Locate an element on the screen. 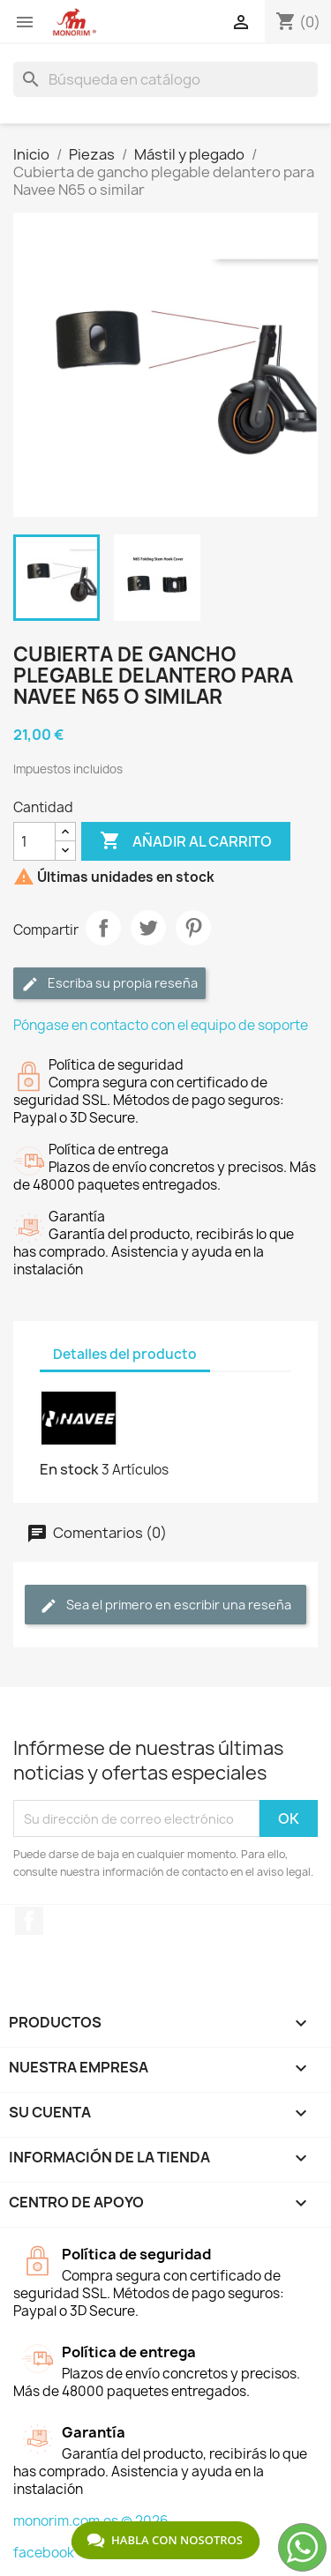 Image resolution: width=331 pixels, height=2576 pixels. Sea el primero en escribir una reseña is located at coordinates (165, 1605).